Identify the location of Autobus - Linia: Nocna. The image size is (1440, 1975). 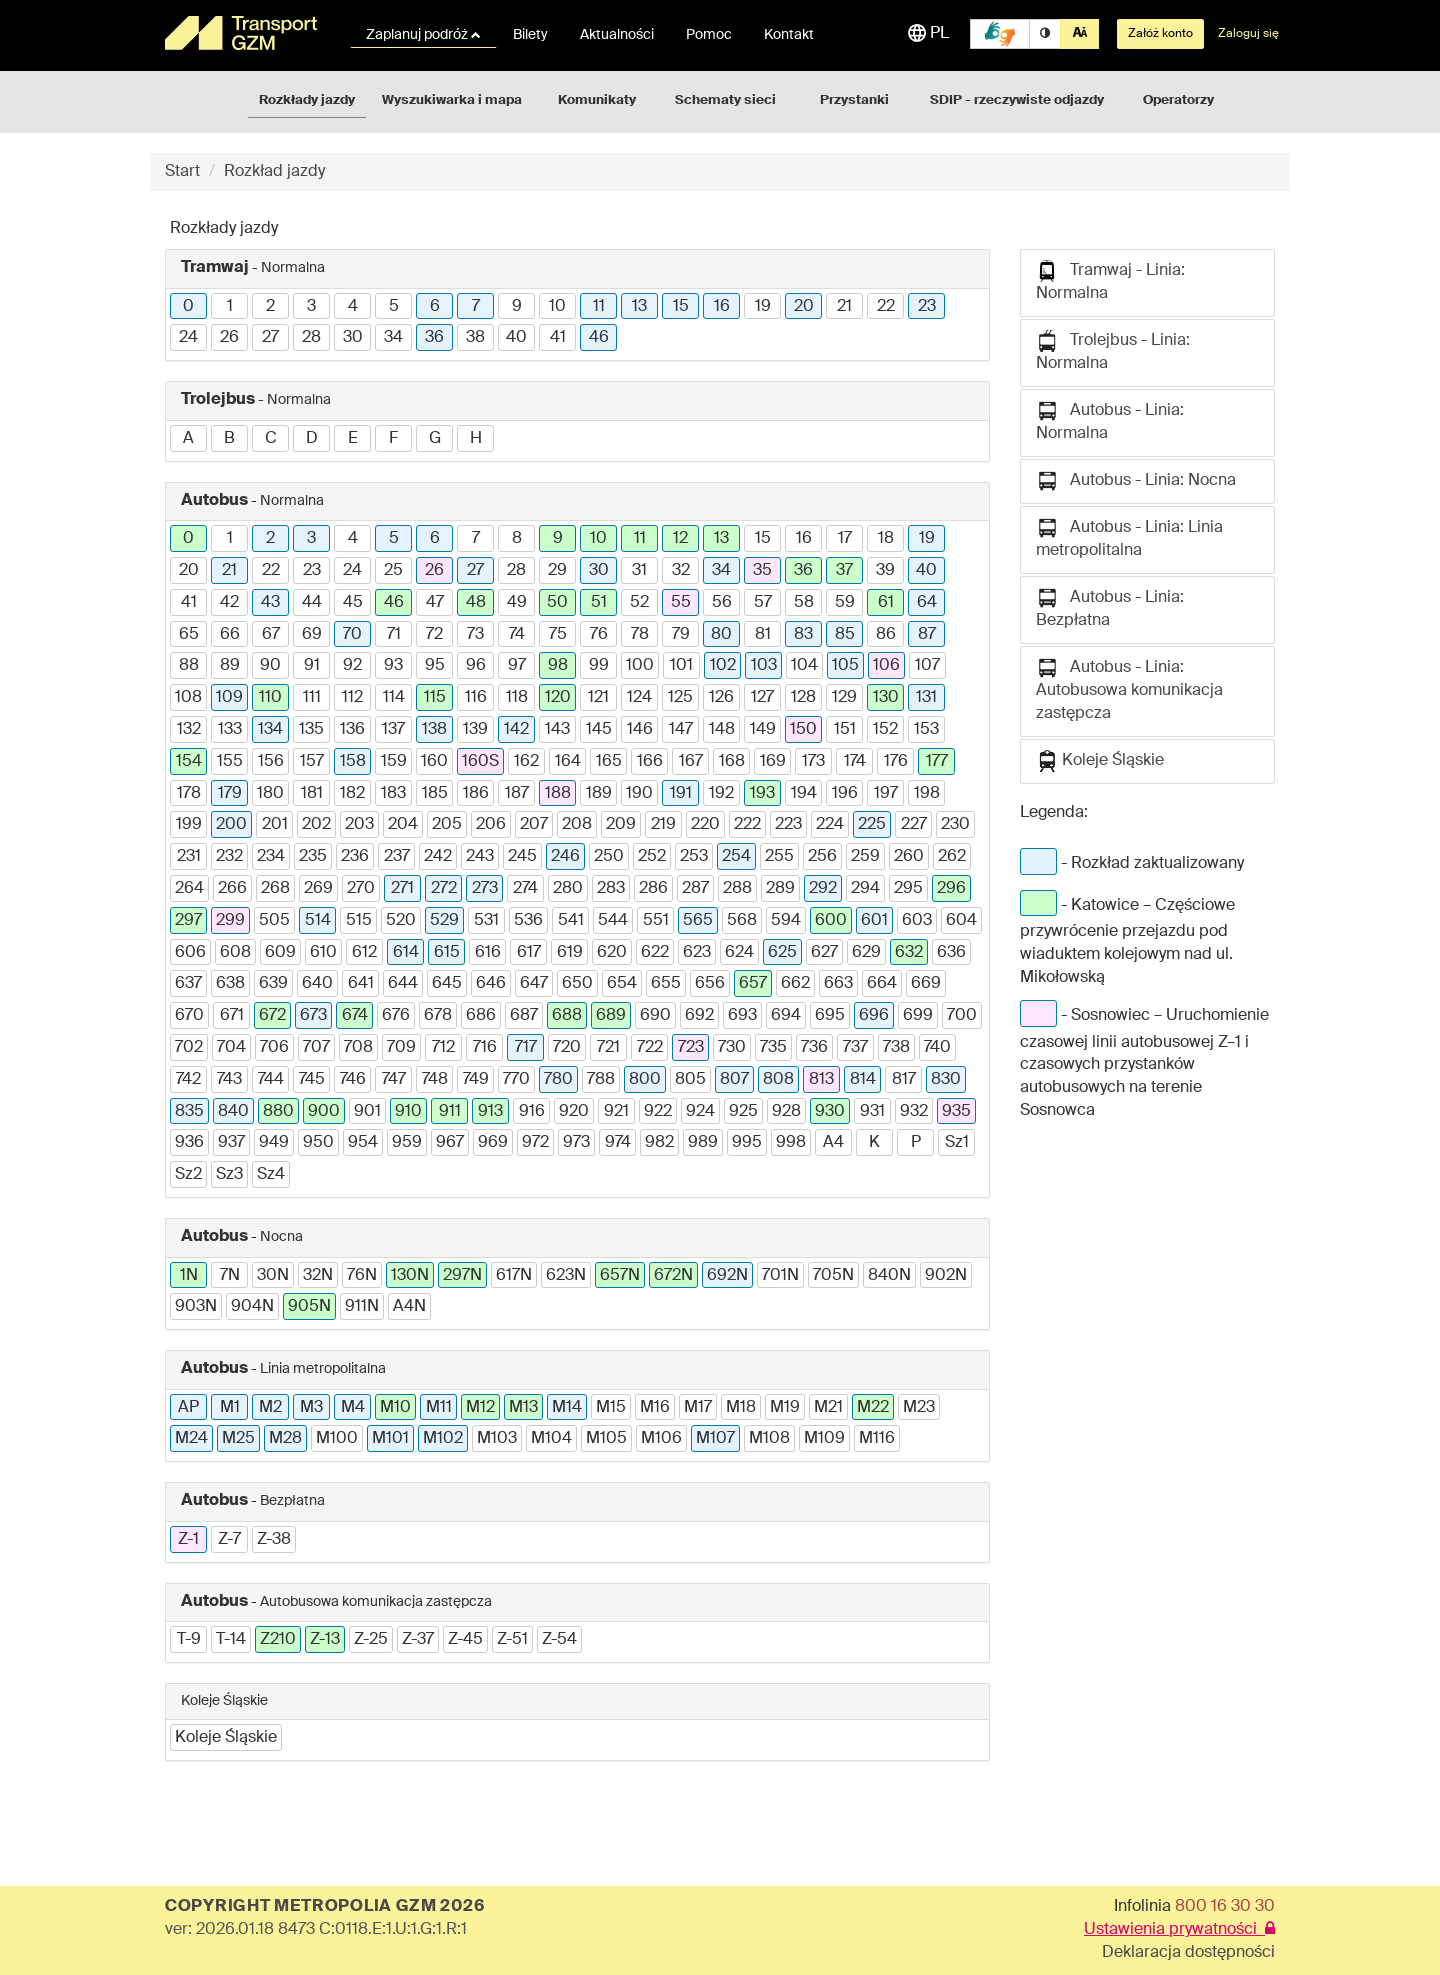
(1136, 481).